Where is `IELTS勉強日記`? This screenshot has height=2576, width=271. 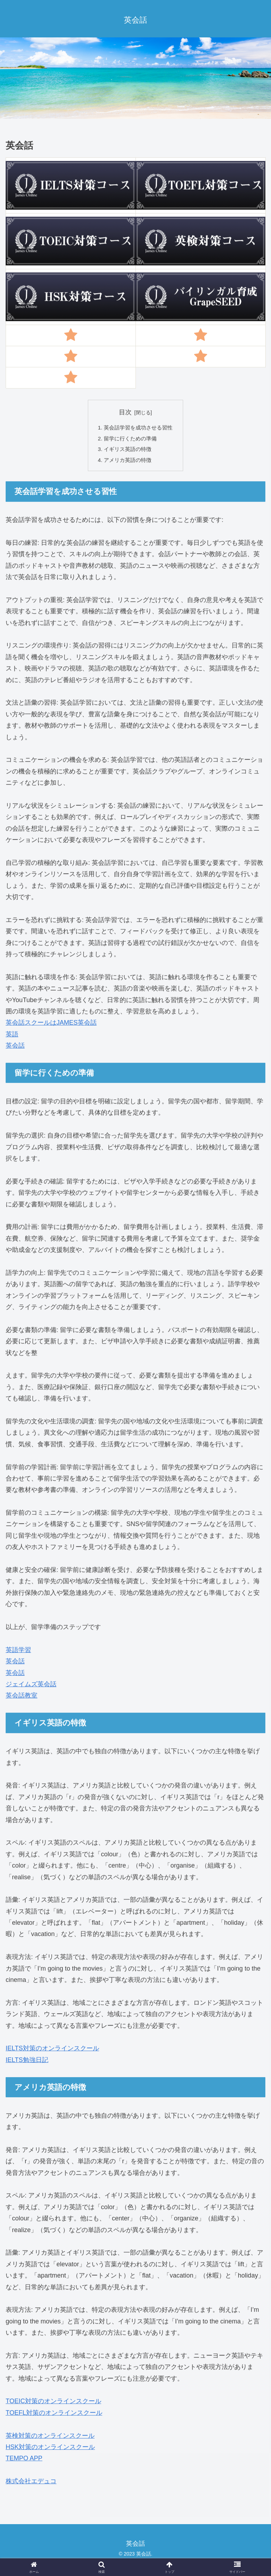
IELTS勉強日記 is located at coordinates (27, 2063).